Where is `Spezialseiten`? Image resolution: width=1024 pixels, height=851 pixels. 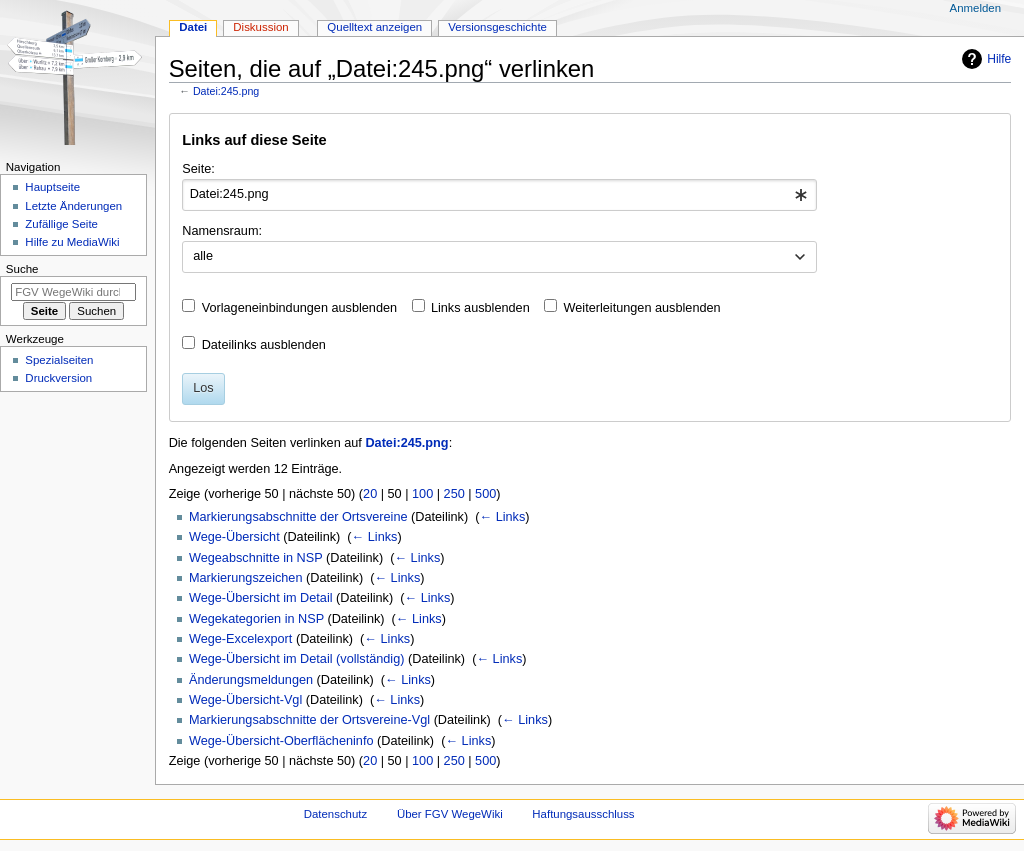
Spezialseiten is located at coordinates (59, 360).